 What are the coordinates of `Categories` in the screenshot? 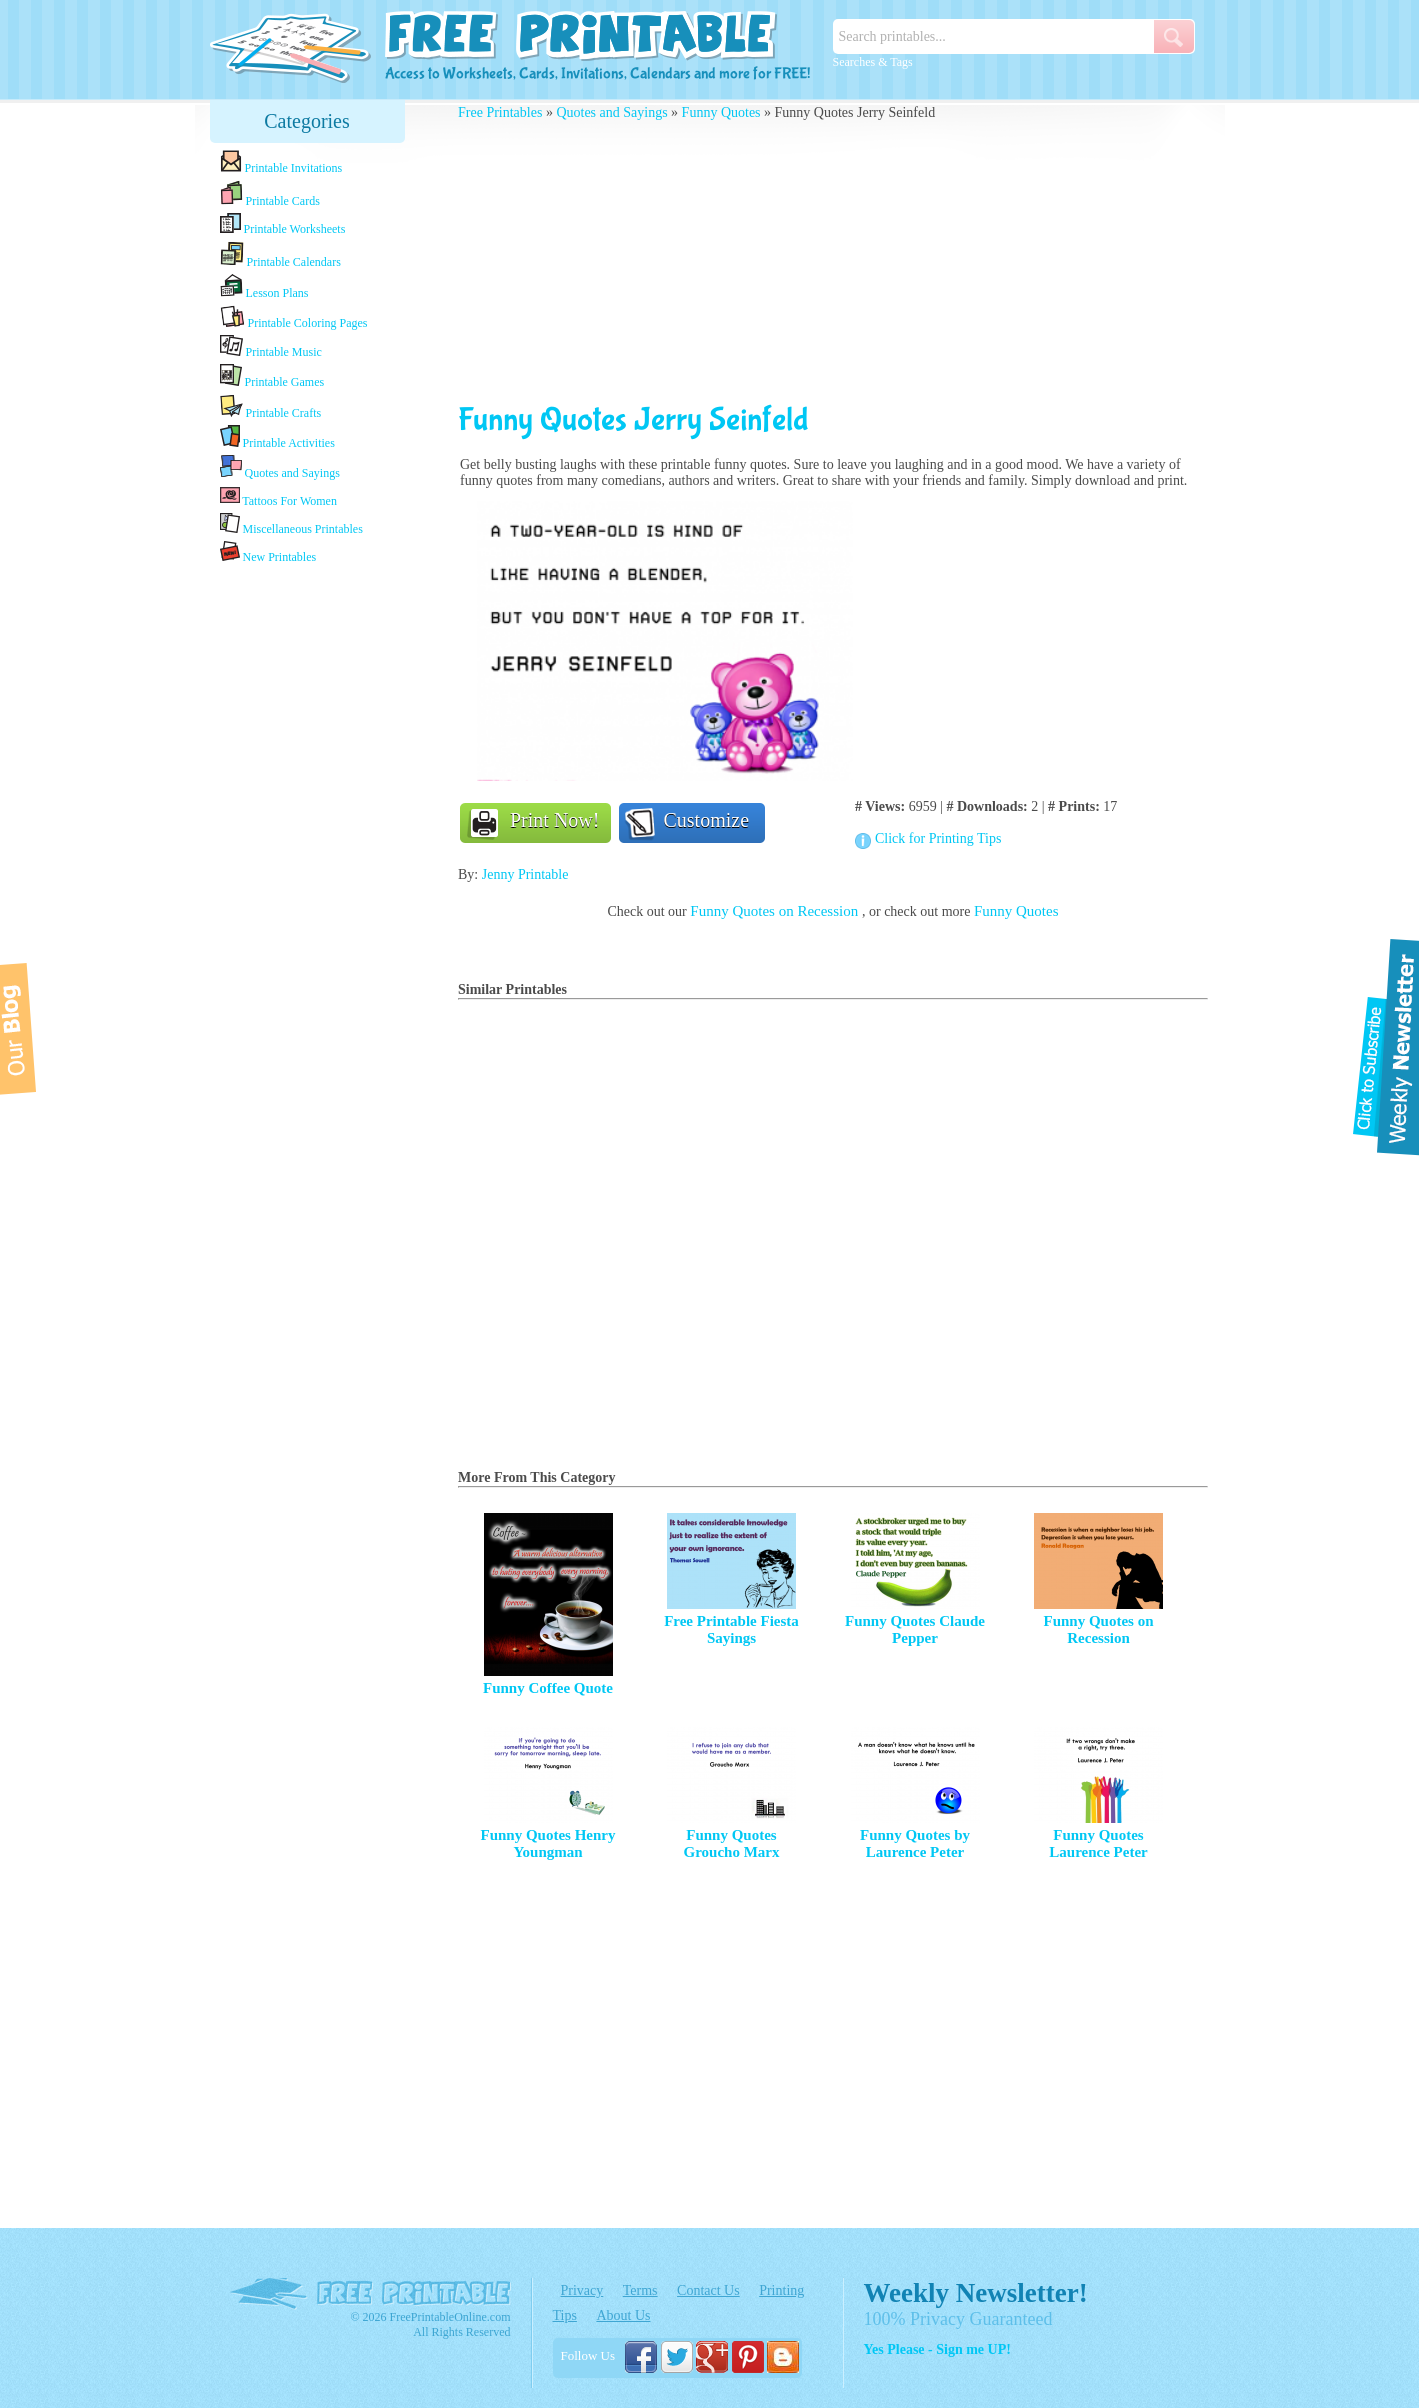 It's located at (307, 121).